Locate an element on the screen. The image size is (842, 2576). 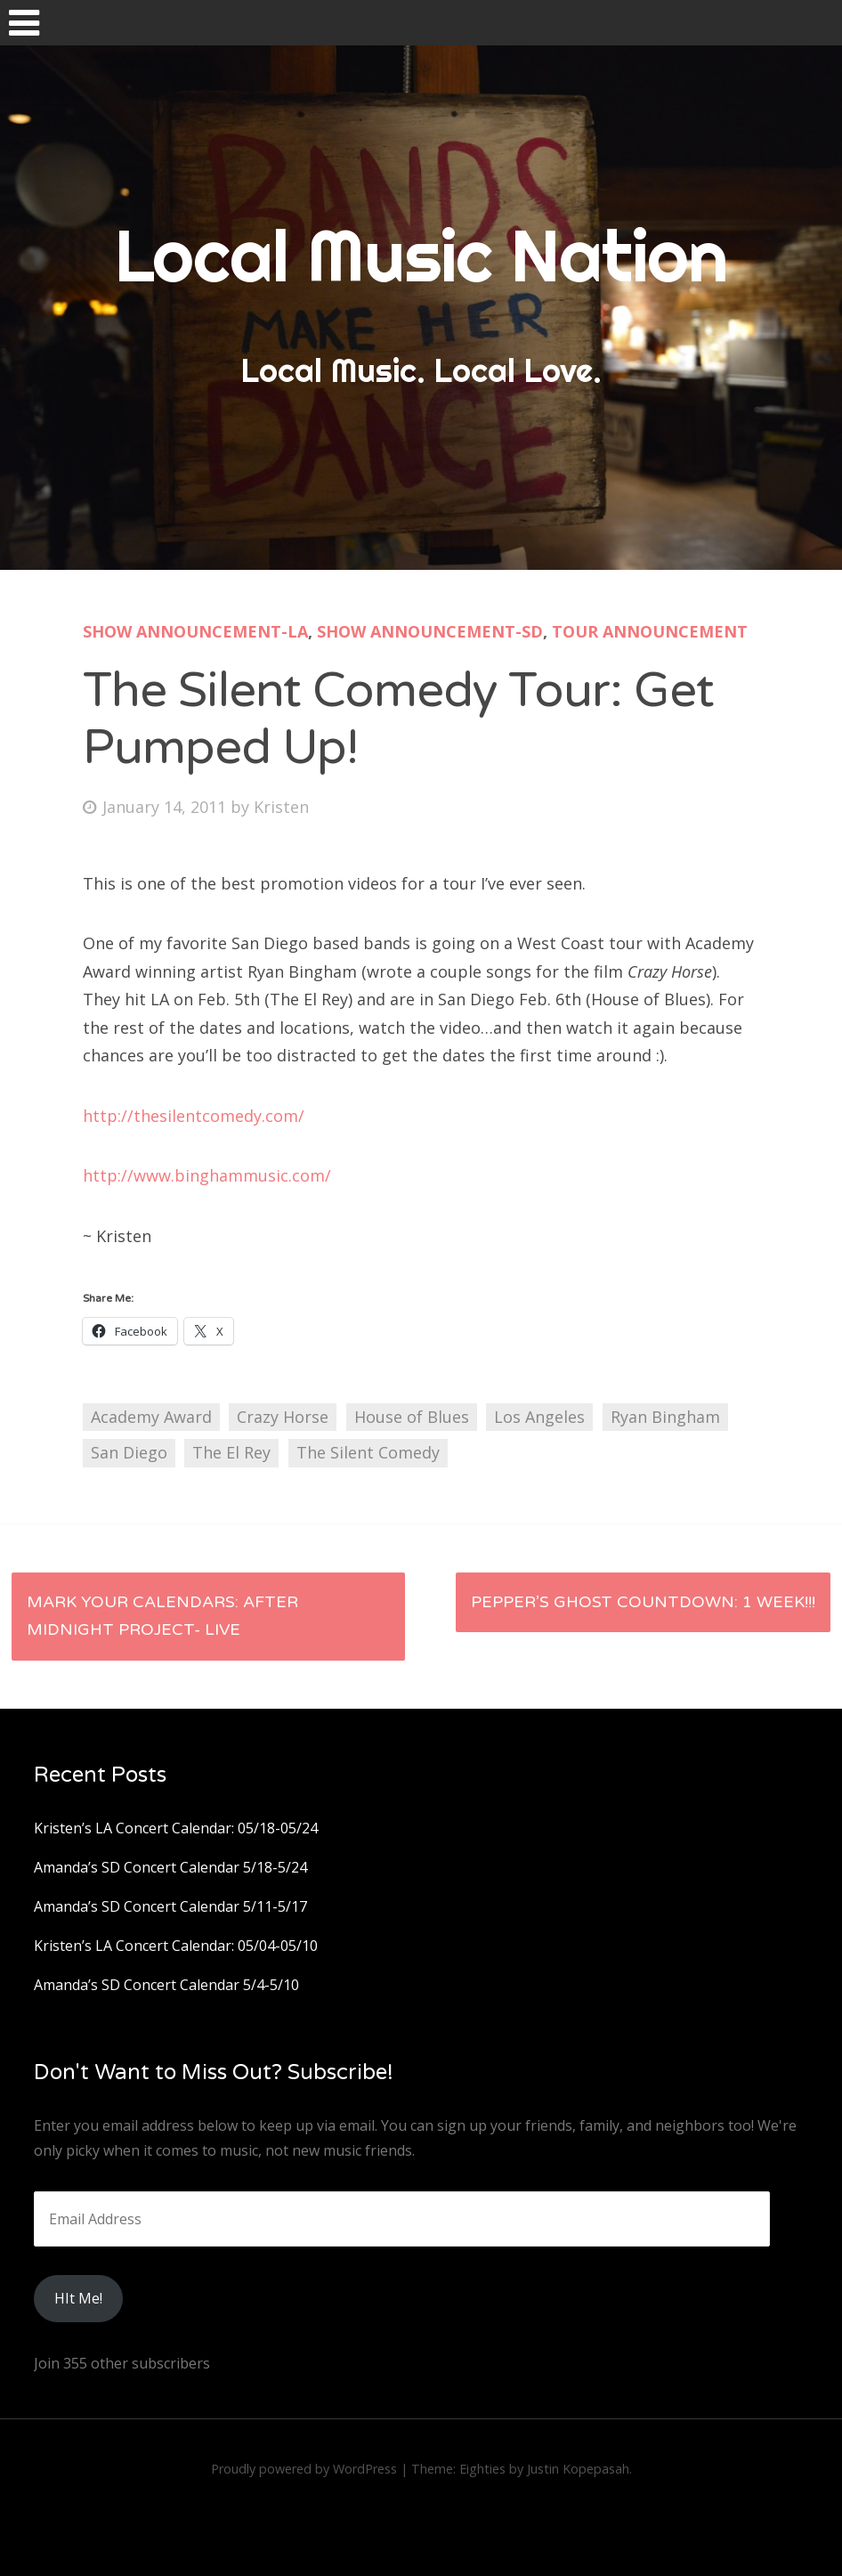
Mark Your Calendars: After Midnight Project- LIVE is located at coordinates (162, 1616).